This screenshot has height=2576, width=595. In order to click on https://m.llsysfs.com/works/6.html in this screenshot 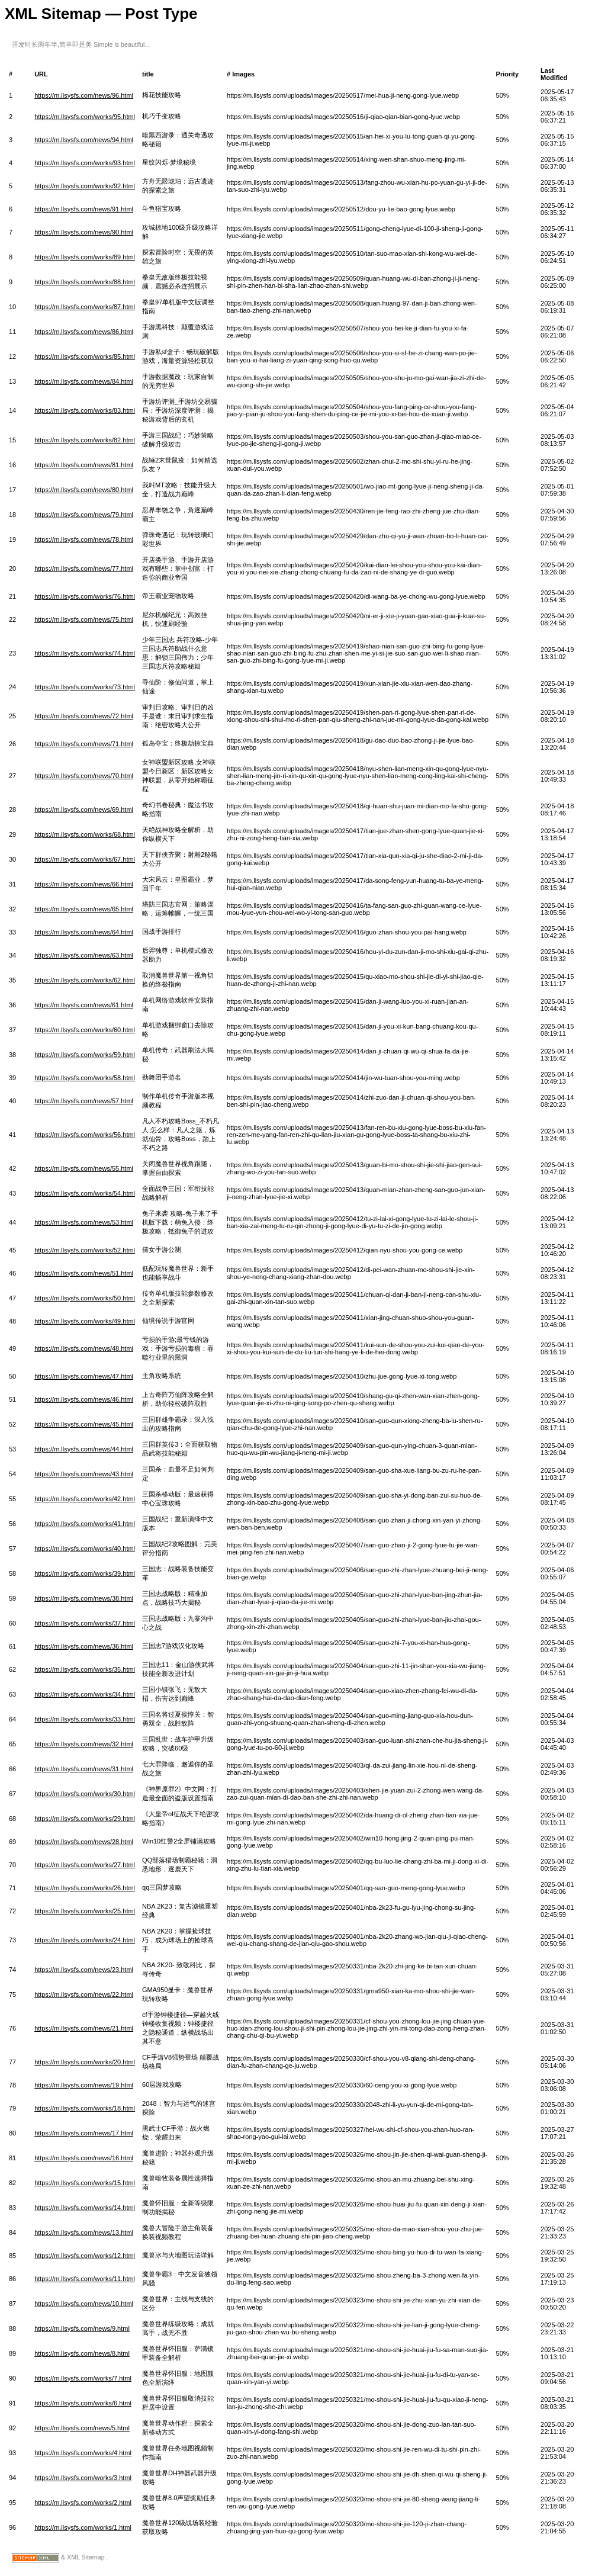, I will do `click(82, 2403)`.